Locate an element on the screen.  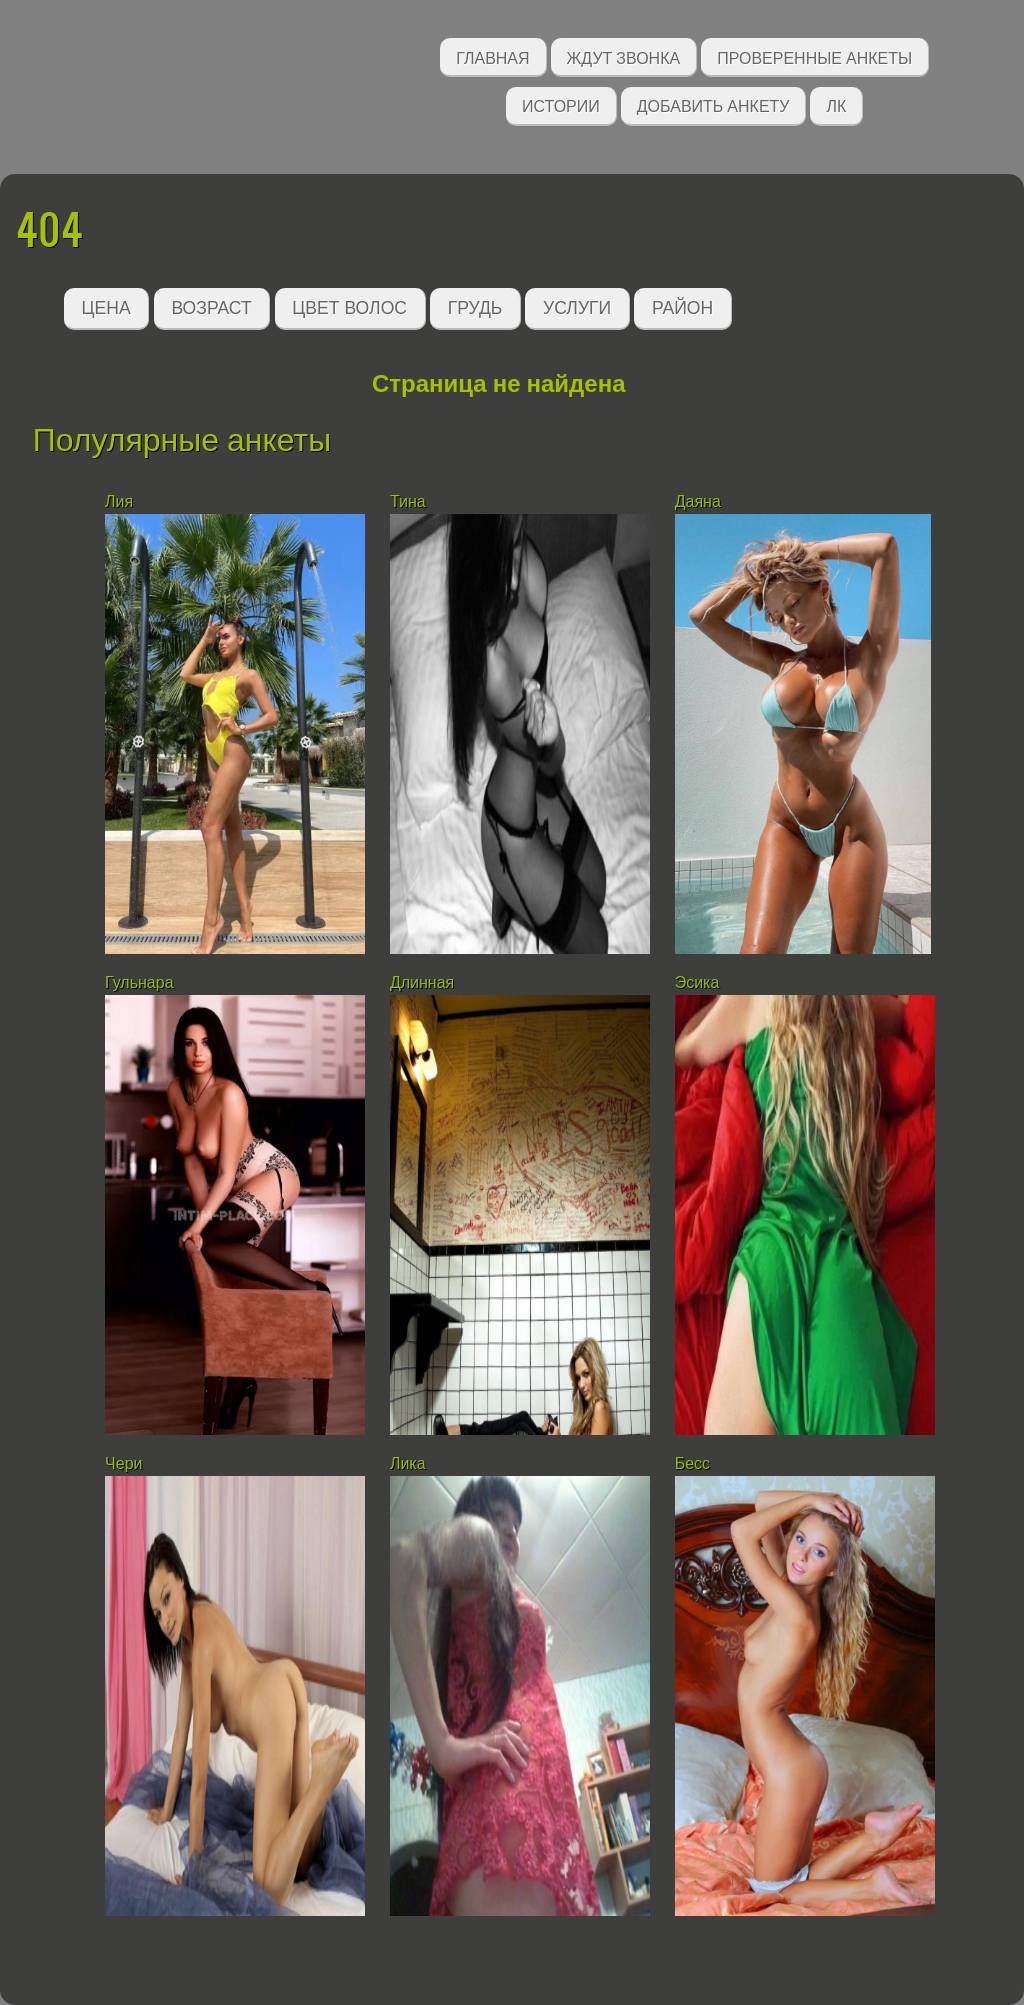
Чери is located at coordinates (123, 1463).